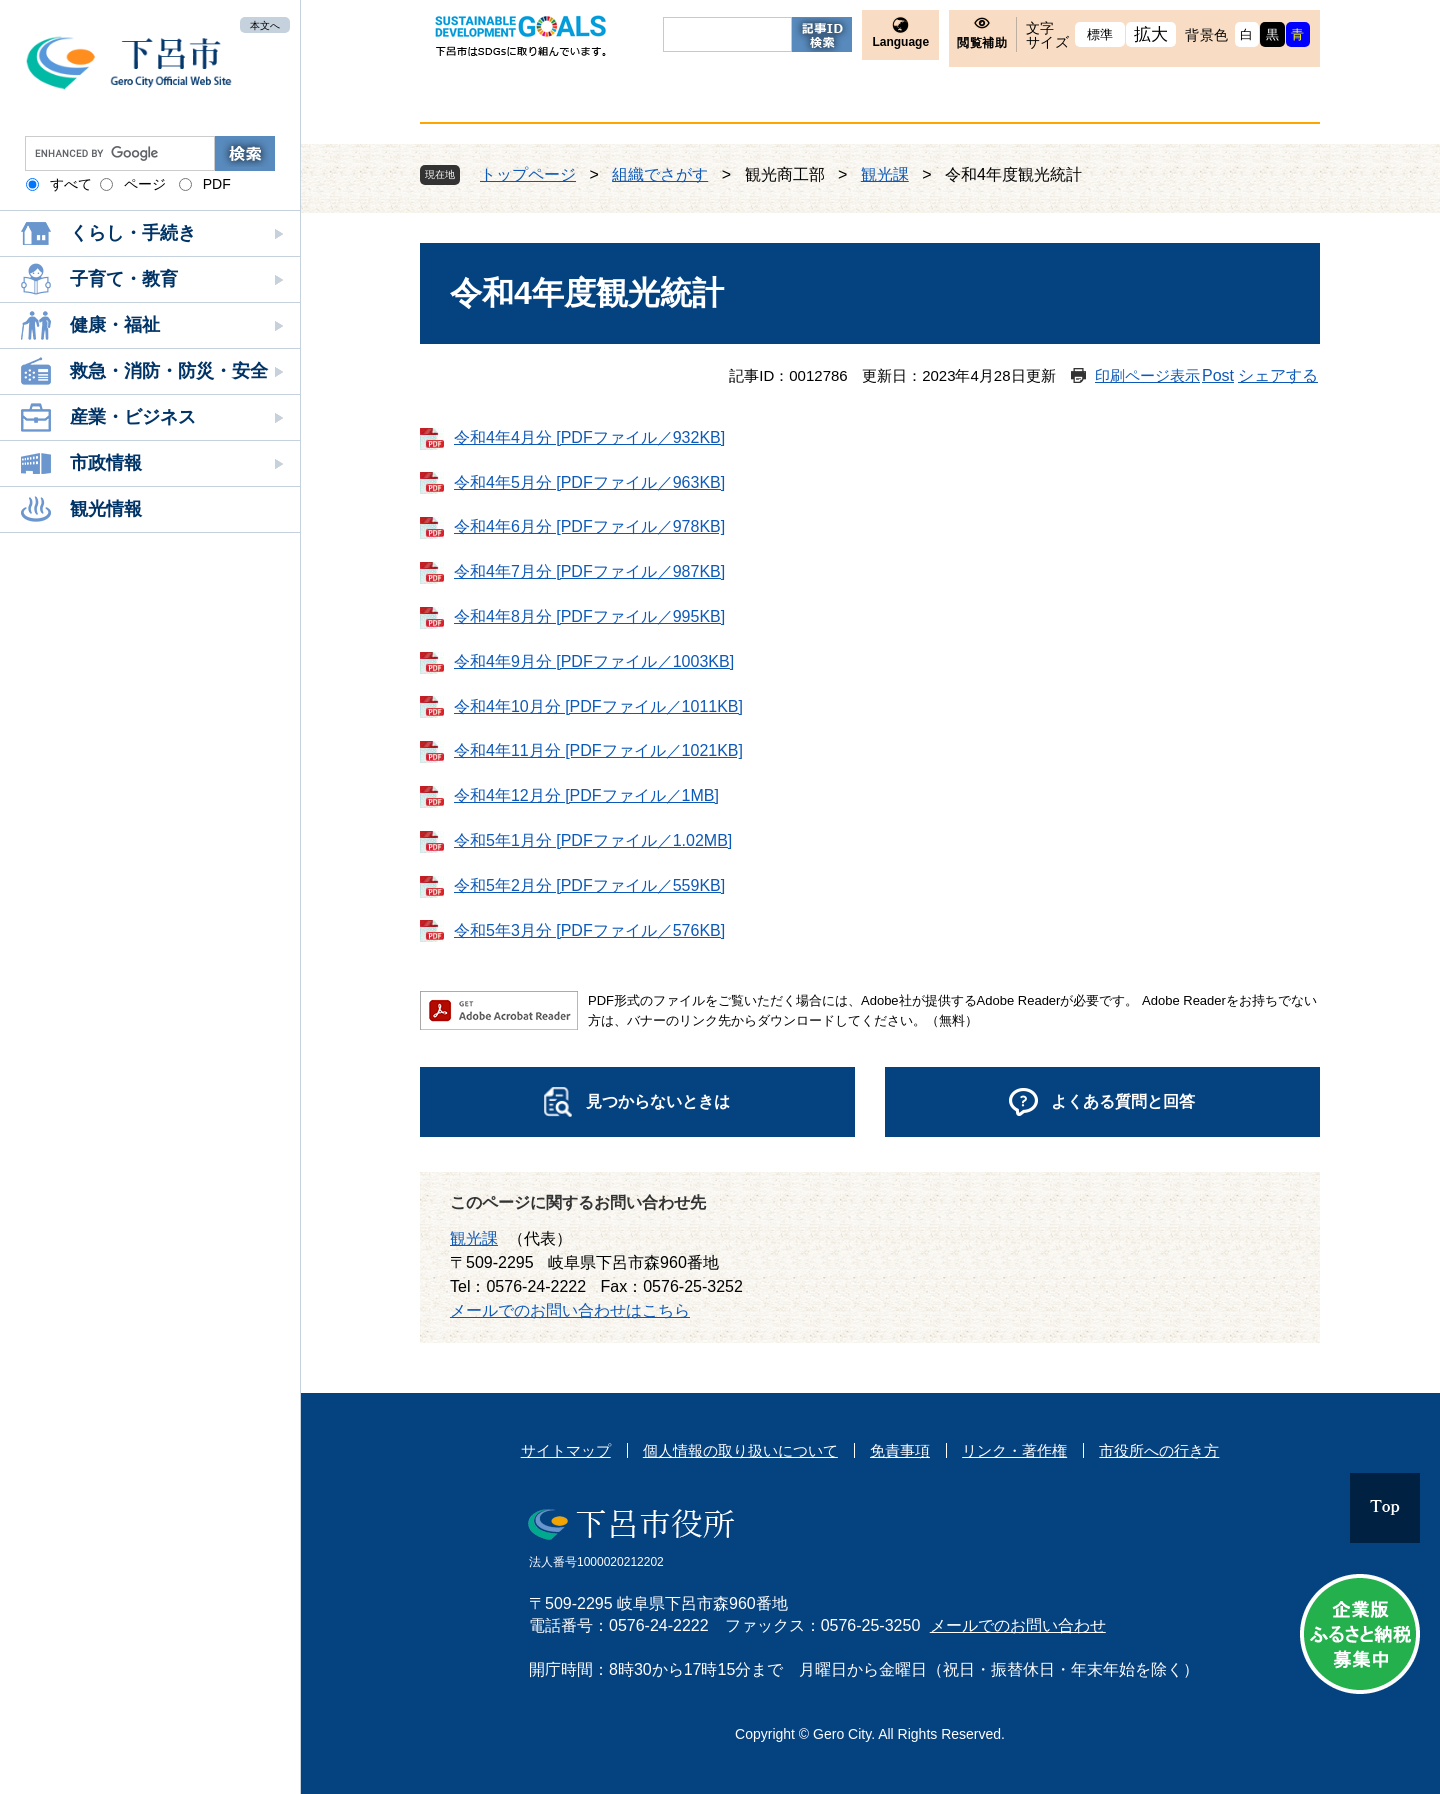  I want to click on くらし・手続き, so click(133, 233).